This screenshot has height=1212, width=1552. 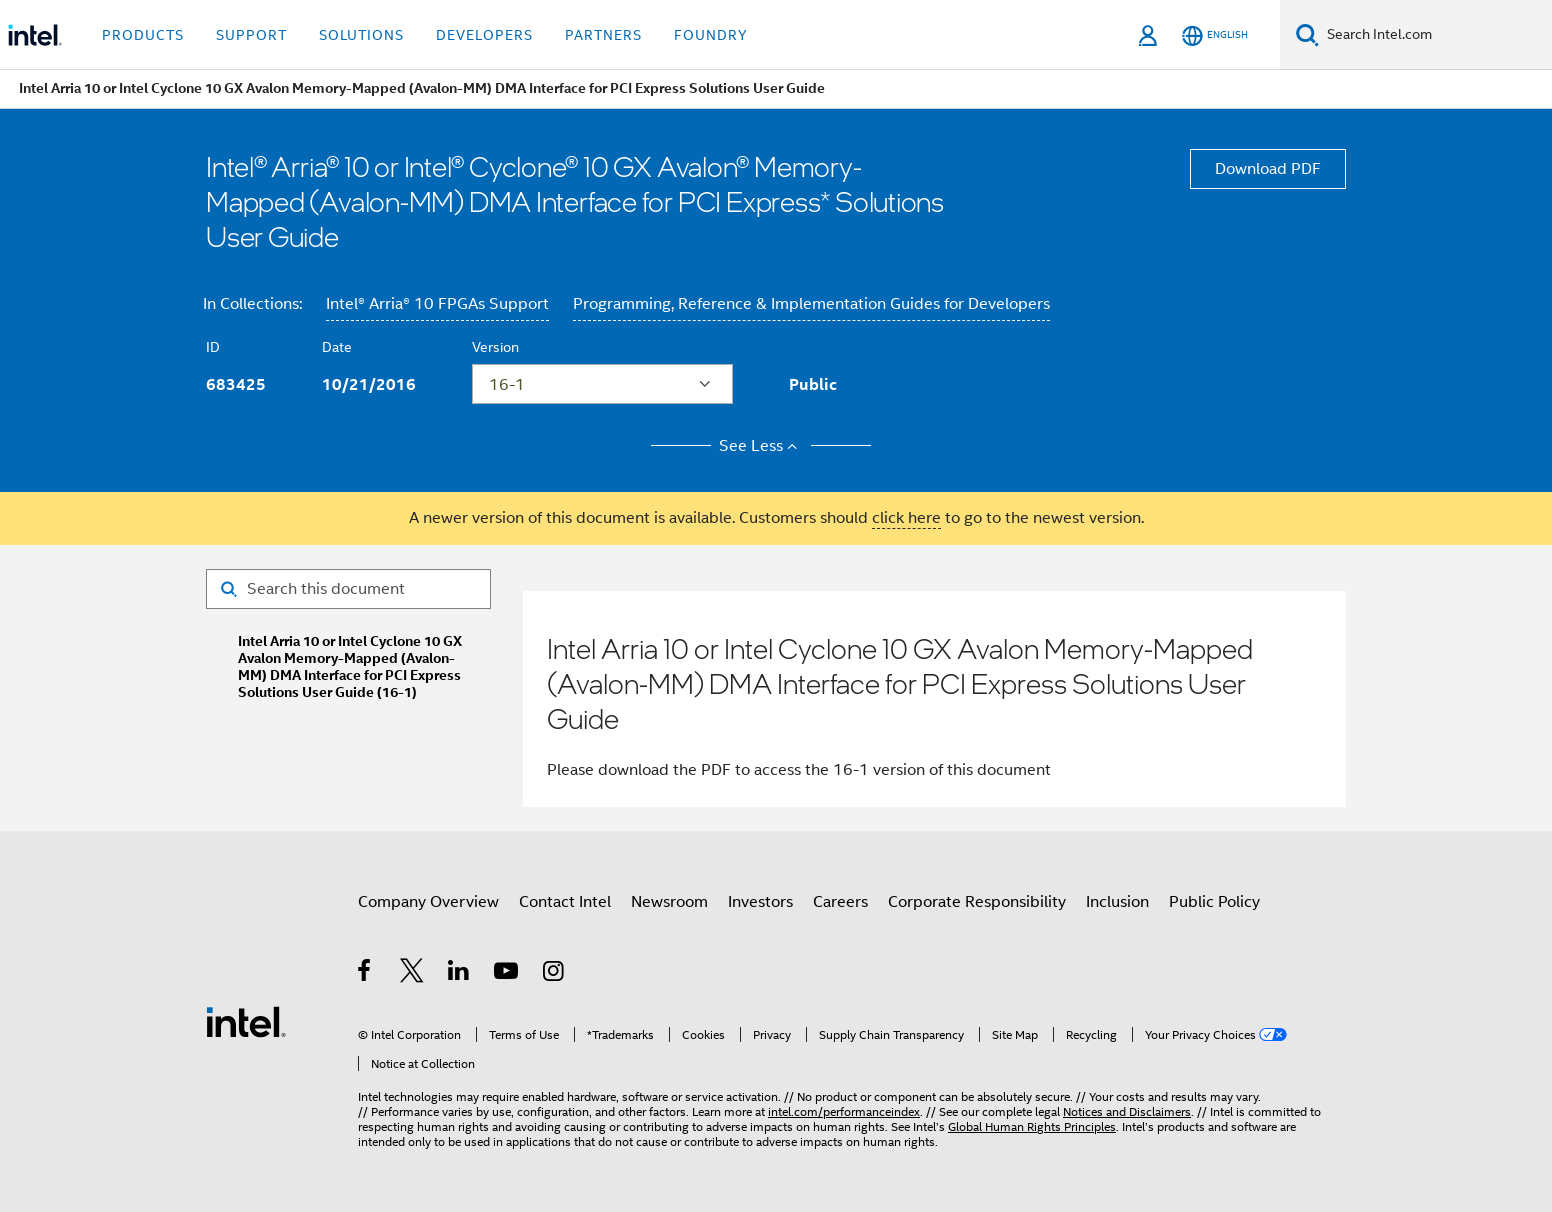 What do you see at coordinates (1268, 169) in the screenshot?
I see `Download PDF` at bounding box center [1268, 169].